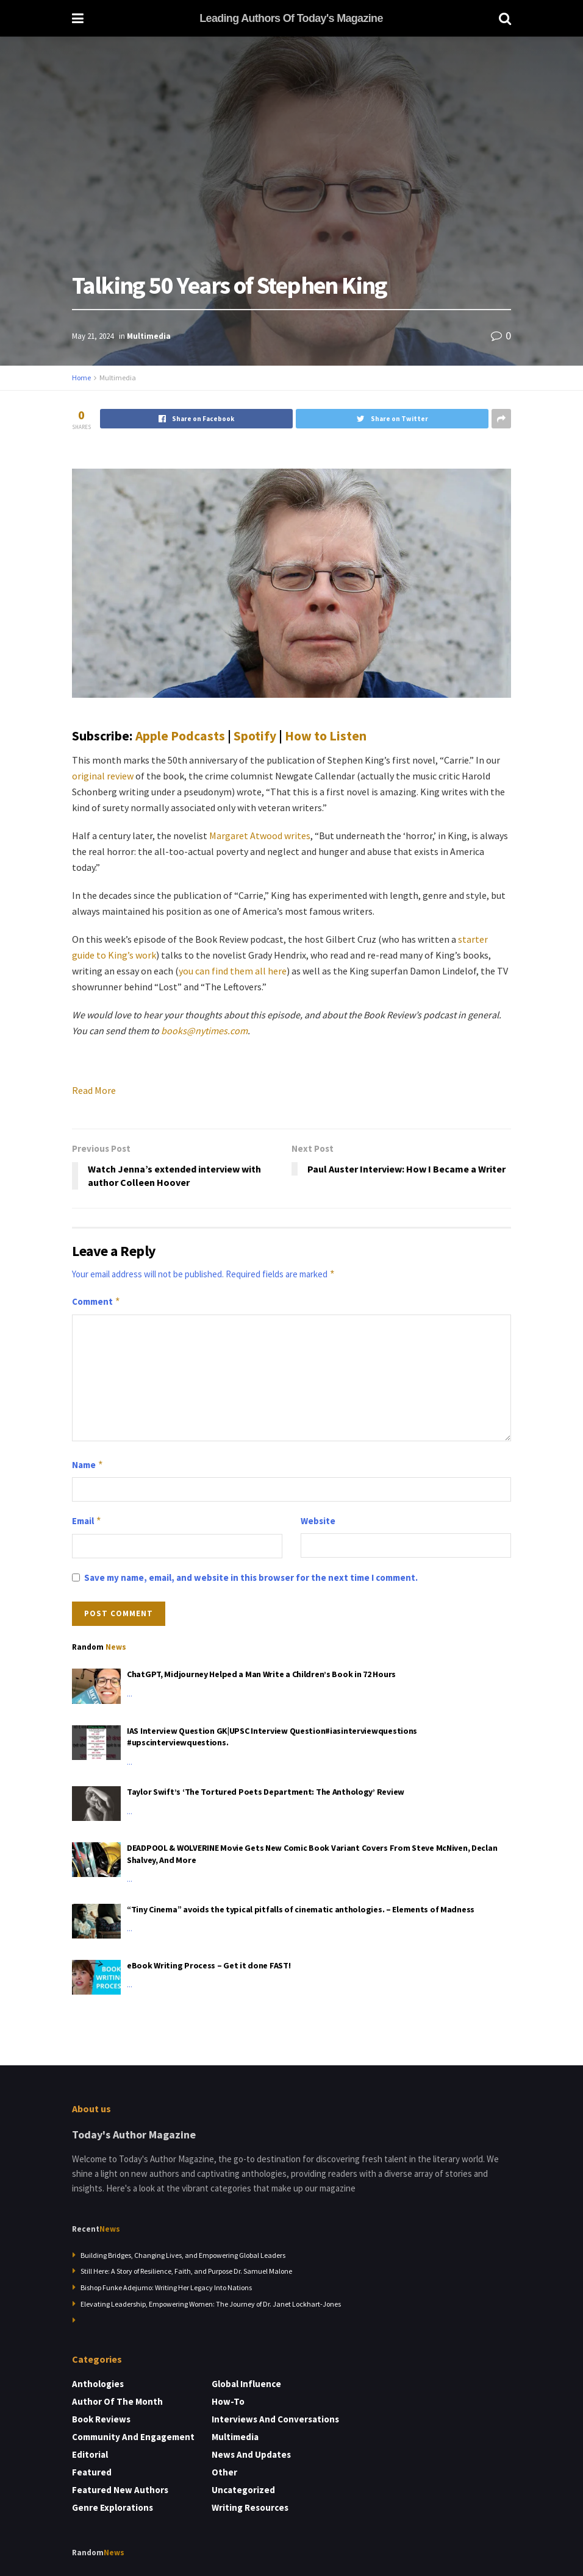 This screenshot has height=2576, width=583. What do you see at coordinates (250, 2507) in the screenshot?
I see `Writing Resources` at bounding box center [250, 2507].